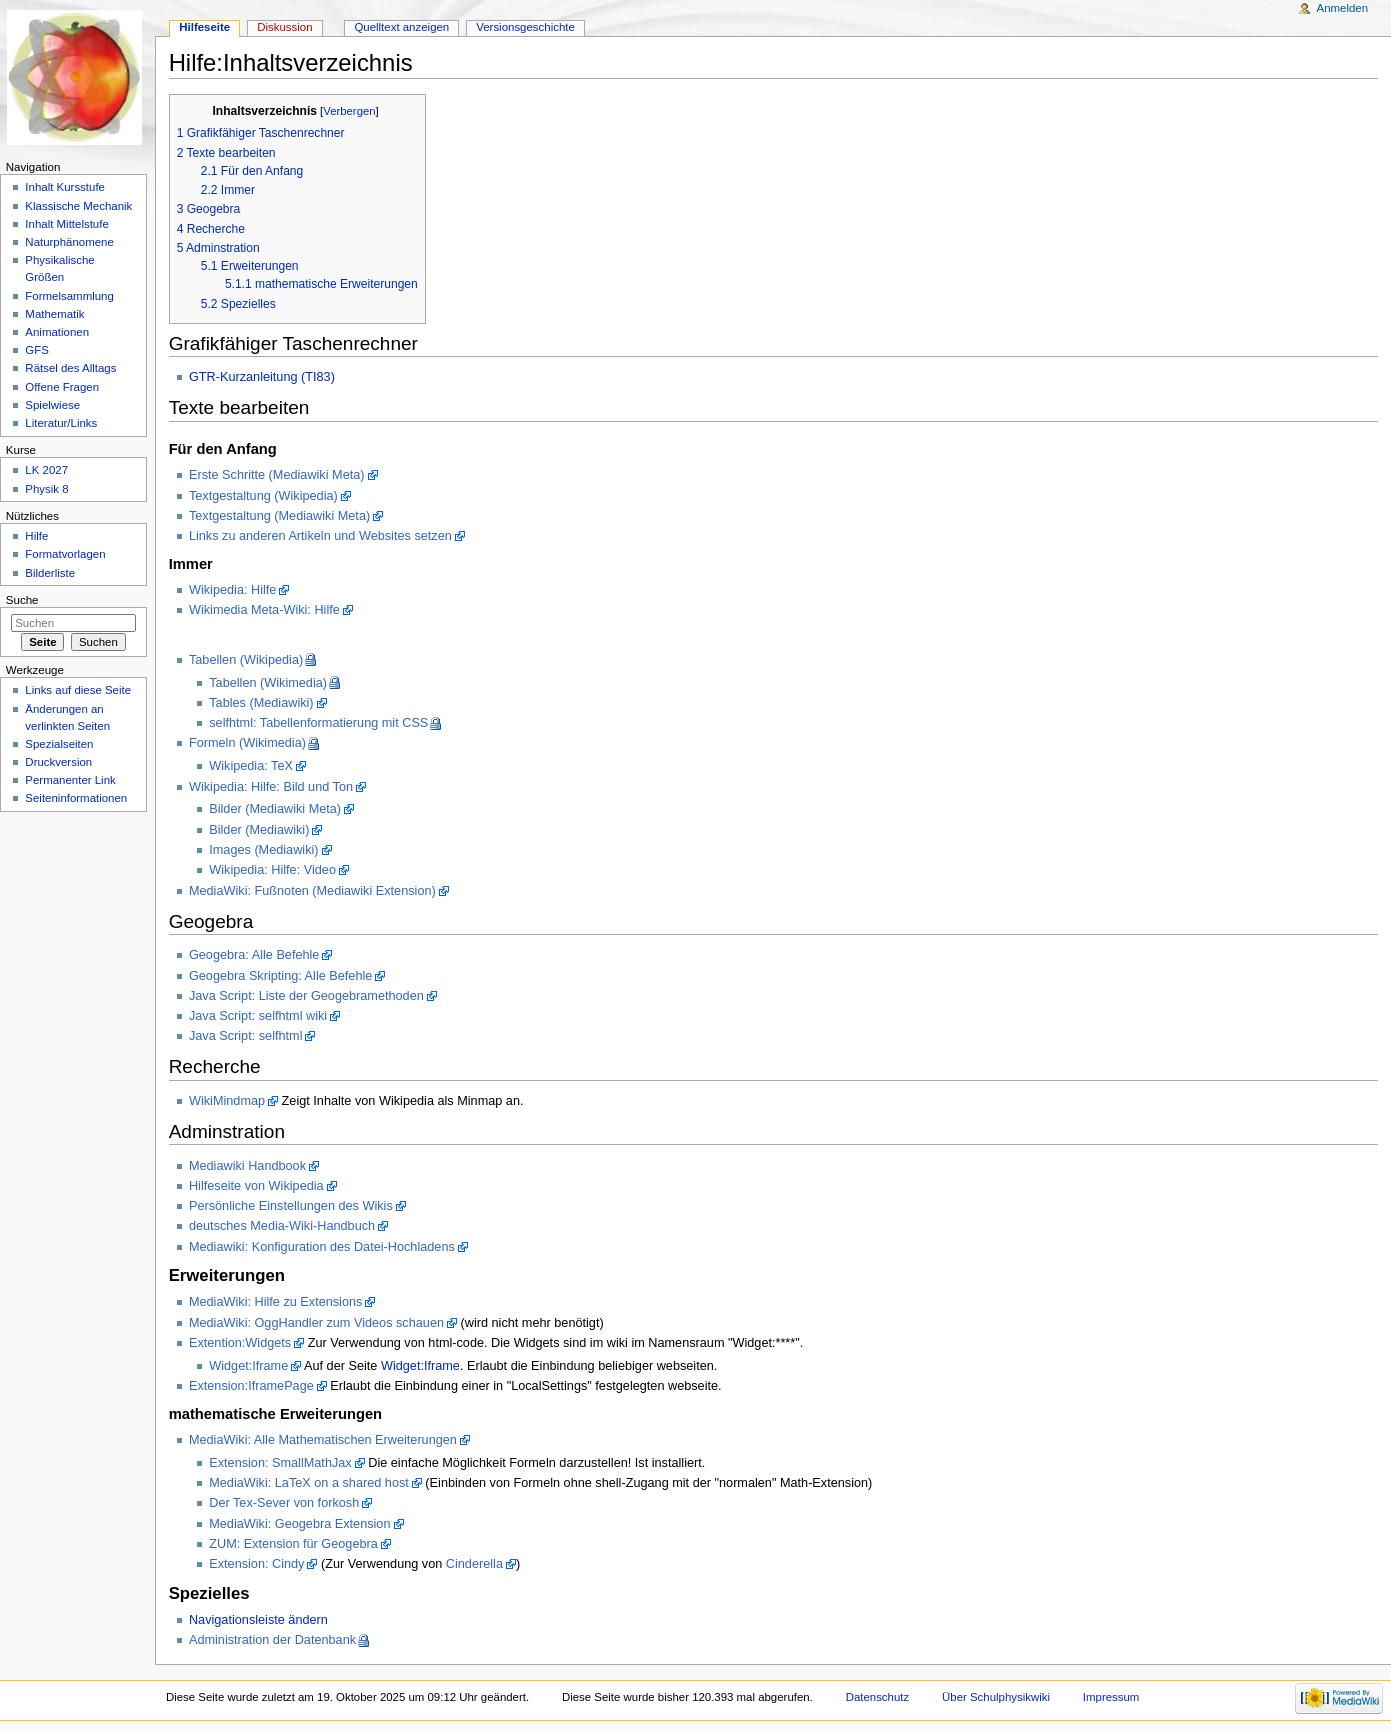  I want to click on Hilfeseite von Wikipedia, so click(256, 1186).